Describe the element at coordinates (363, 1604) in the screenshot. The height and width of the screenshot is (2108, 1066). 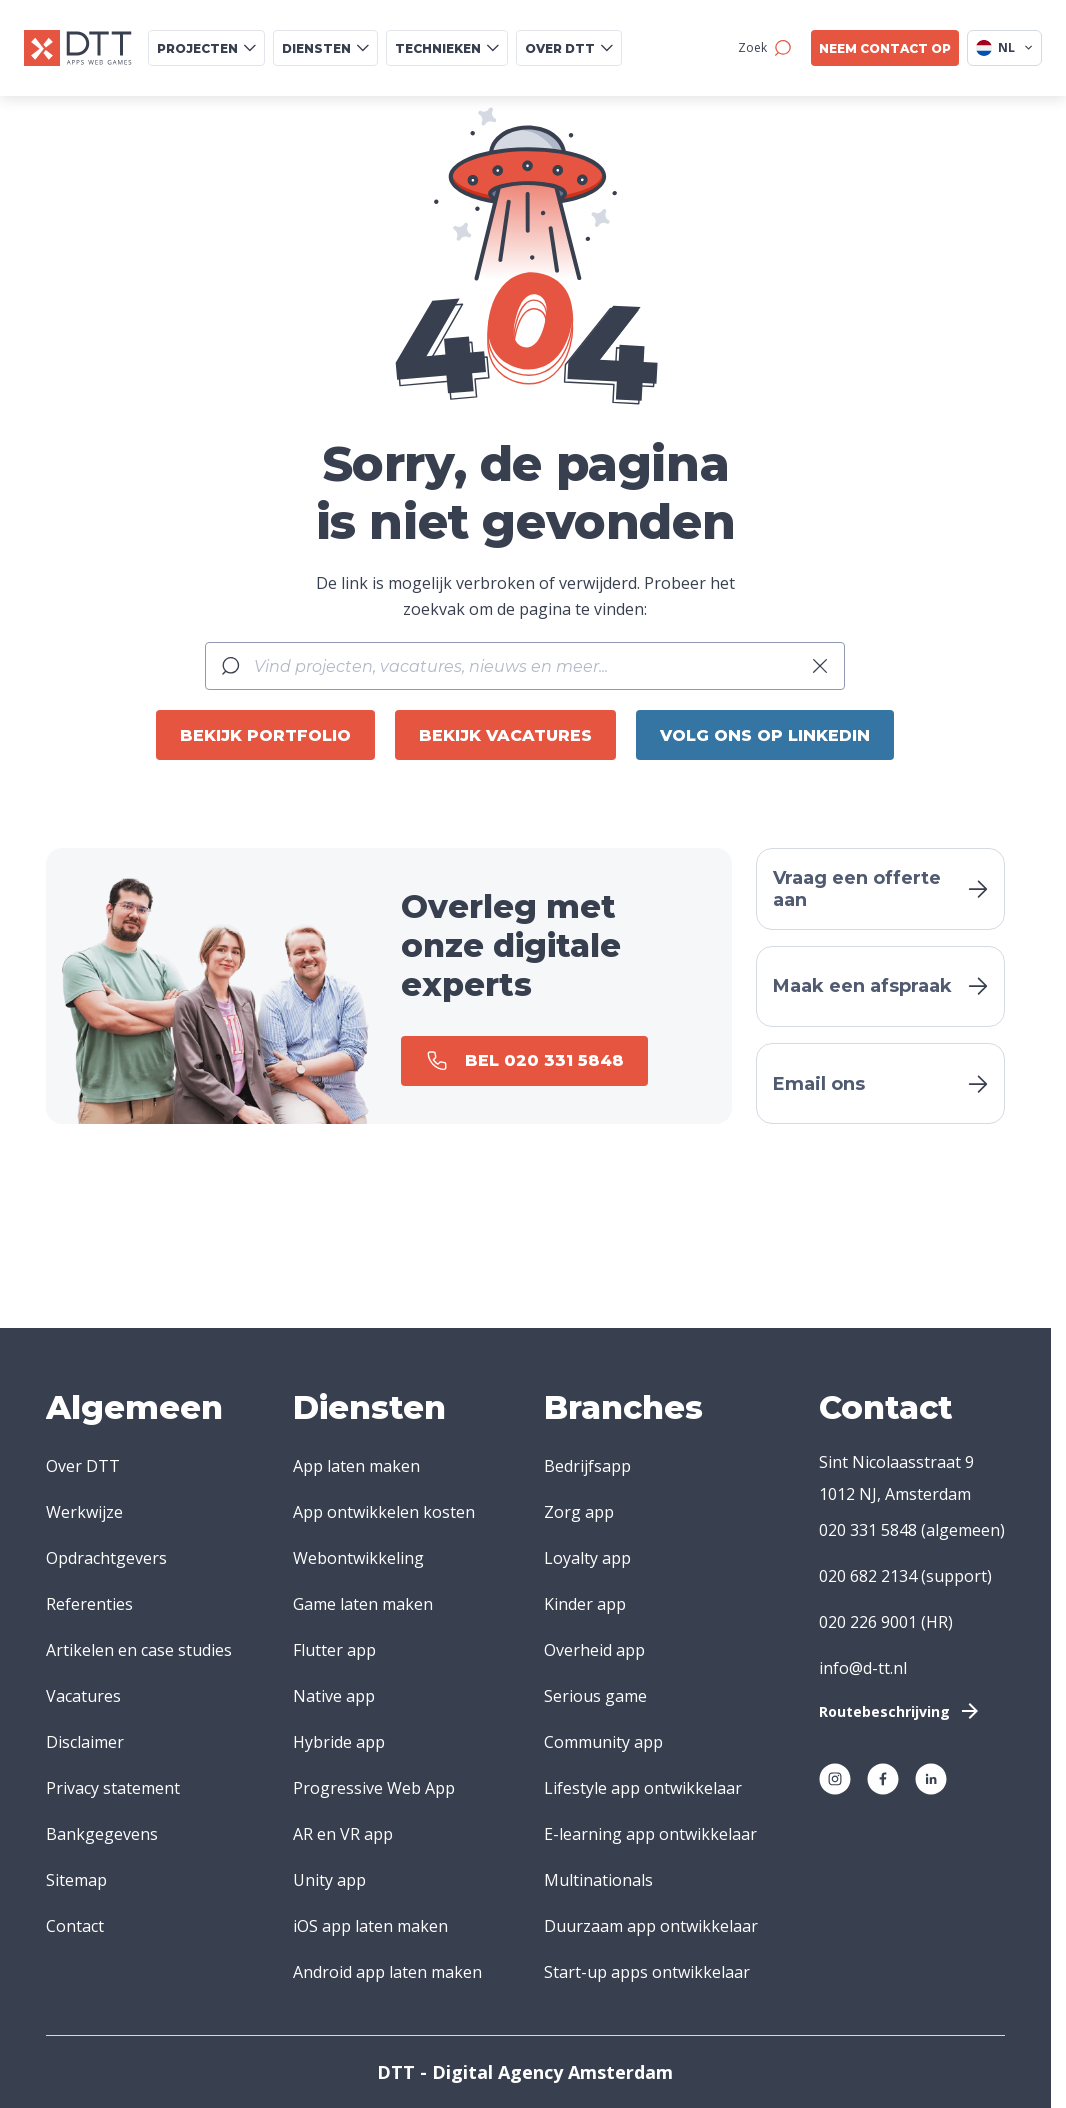
I see `Game laten maken` at that location.